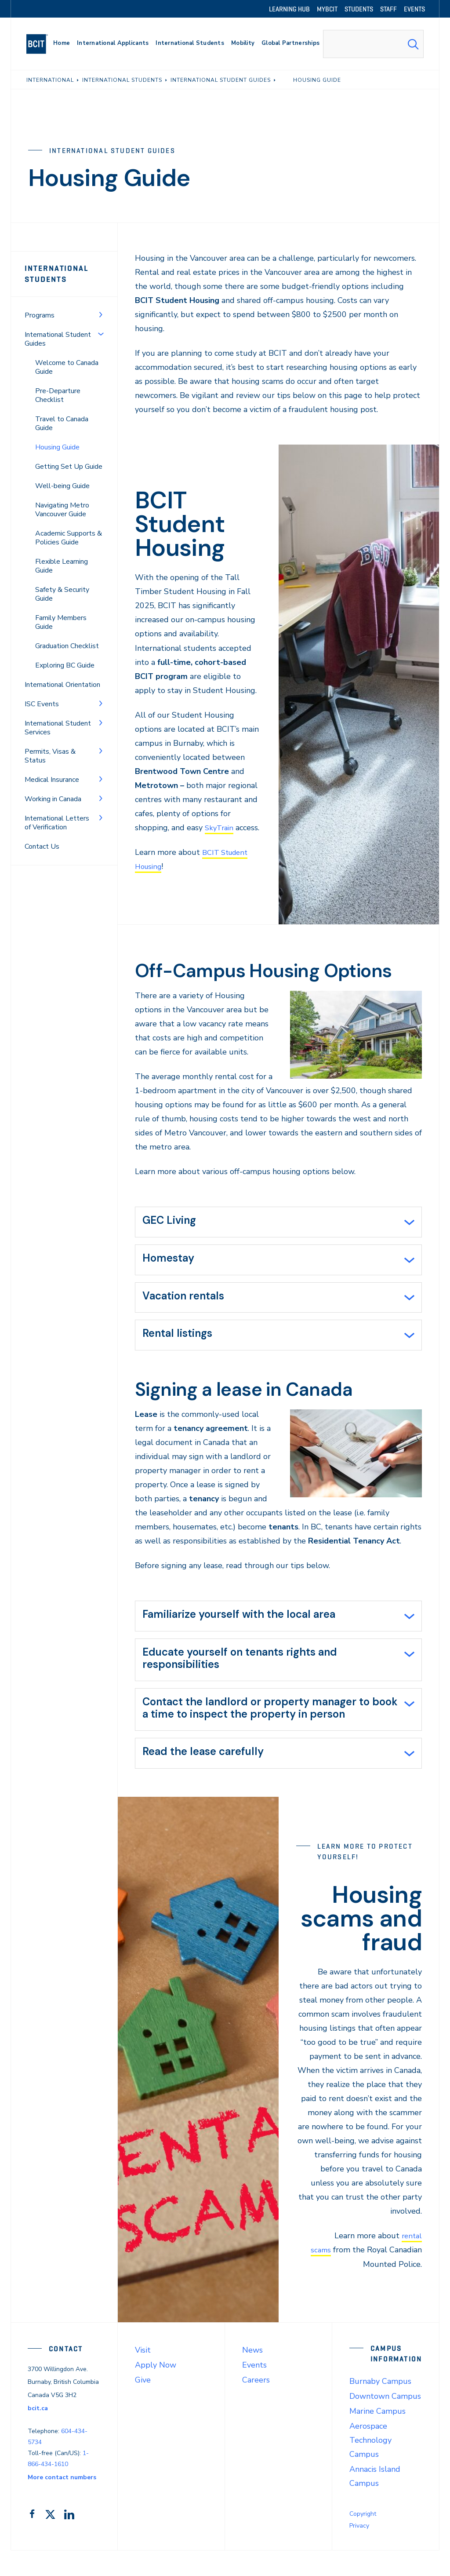 This screenshot has width=450, height=2576. I want to click on Safety & Security Guide, so click(62, 594).